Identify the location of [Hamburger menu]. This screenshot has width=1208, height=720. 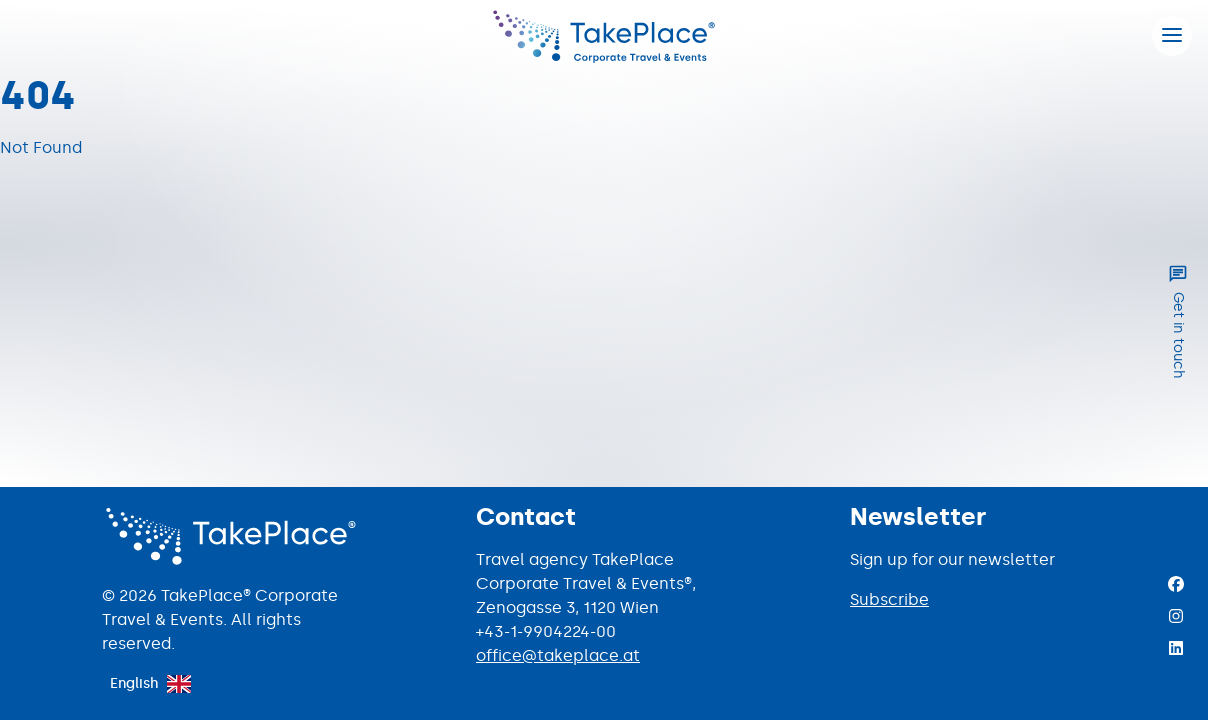
(1172, 36).